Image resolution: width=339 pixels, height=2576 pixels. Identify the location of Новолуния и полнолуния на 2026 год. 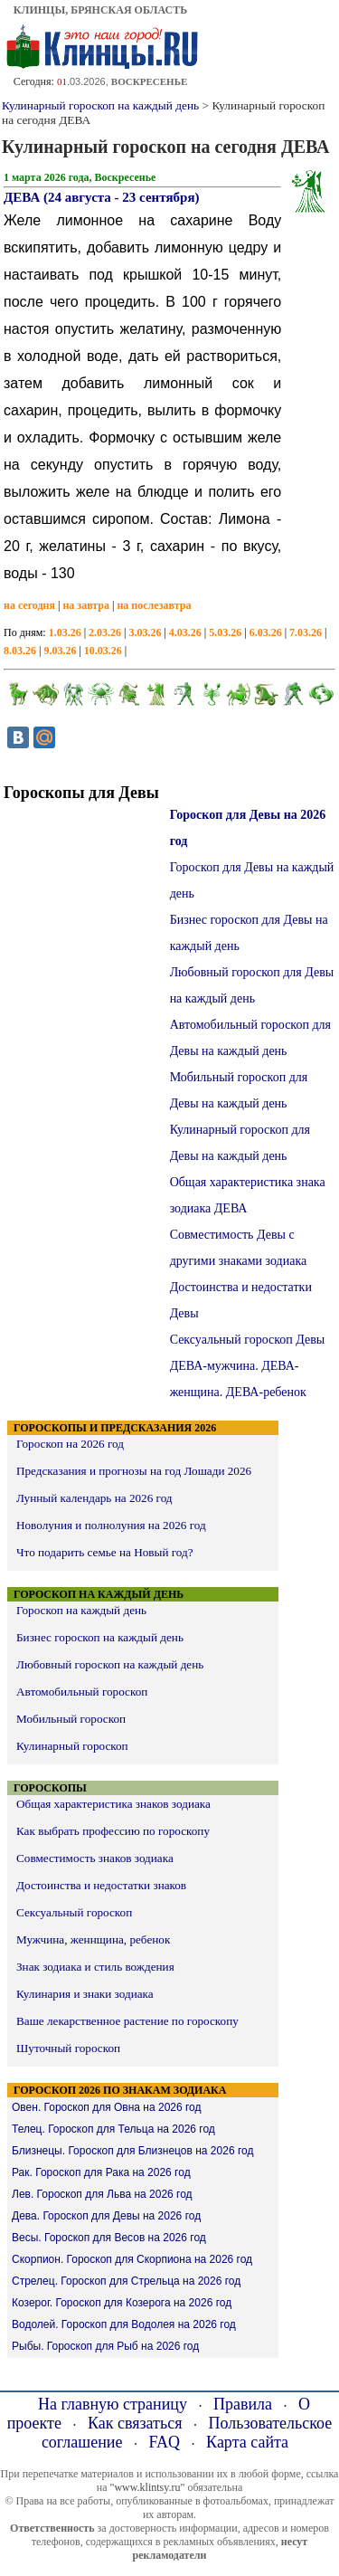
(111, 1525).